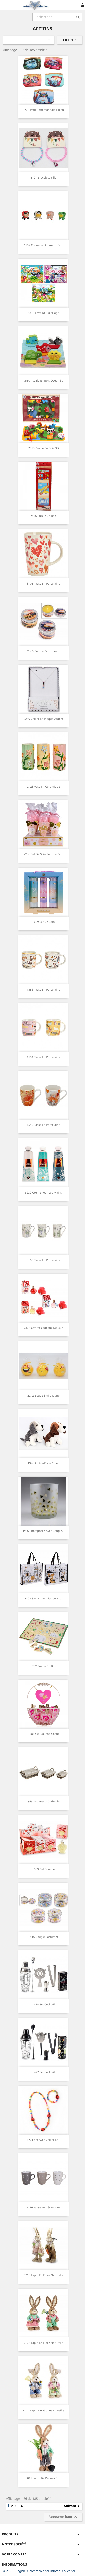 The width and height of the screenshot is (85, 2576). I want to click on 7553 Puzzle en bois 3D, so click(43, 448).